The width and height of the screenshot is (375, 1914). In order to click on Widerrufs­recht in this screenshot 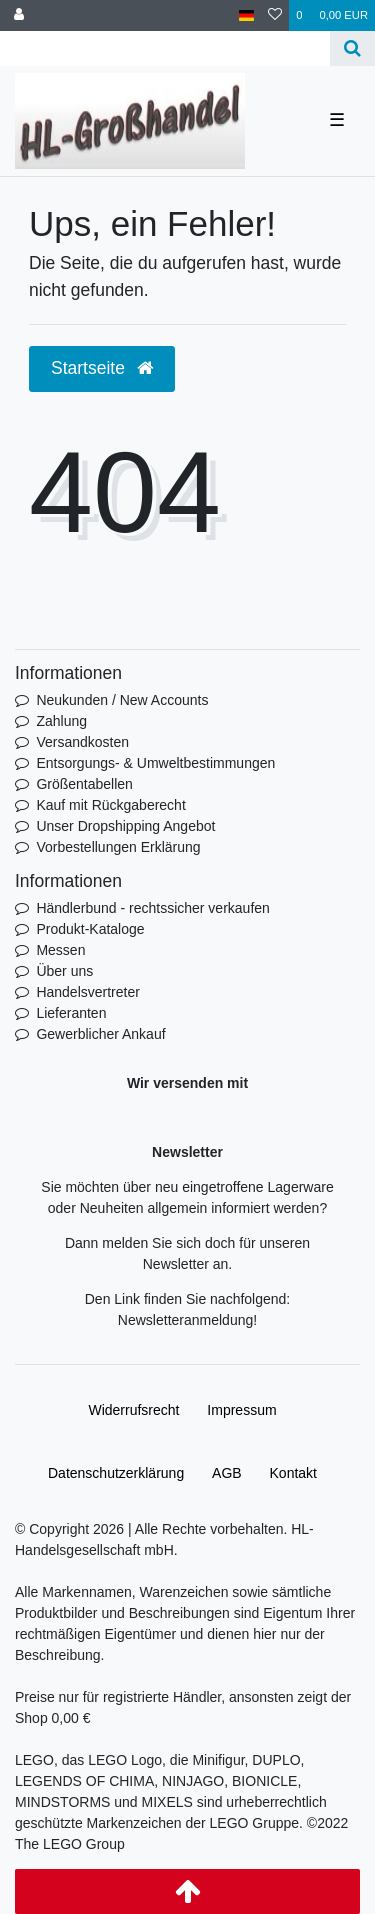, I will do `click(133, 1410)`.